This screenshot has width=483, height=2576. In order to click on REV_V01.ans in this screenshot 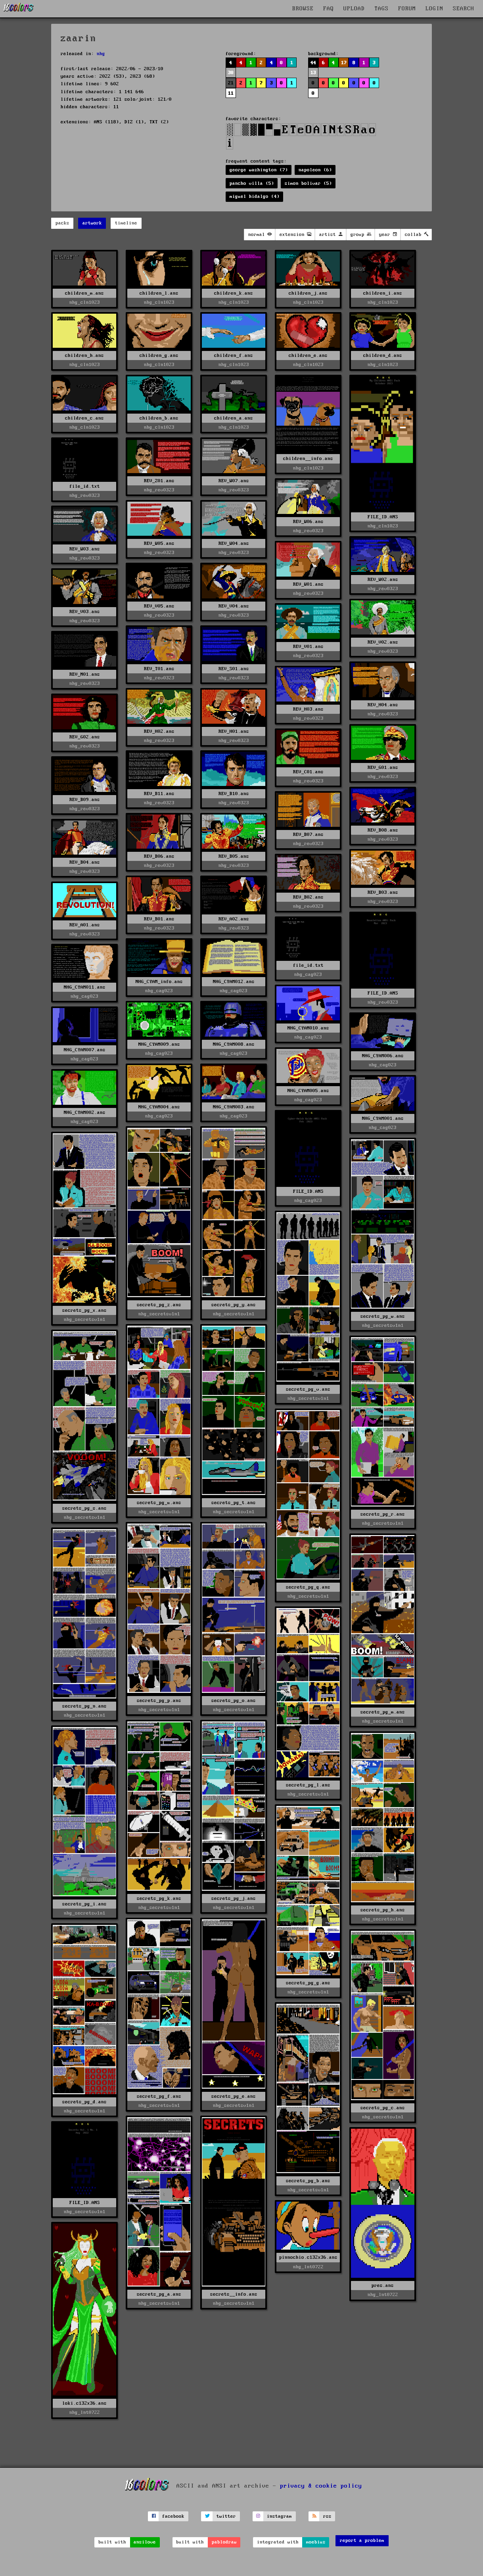, I will do `click(308, 646)`.